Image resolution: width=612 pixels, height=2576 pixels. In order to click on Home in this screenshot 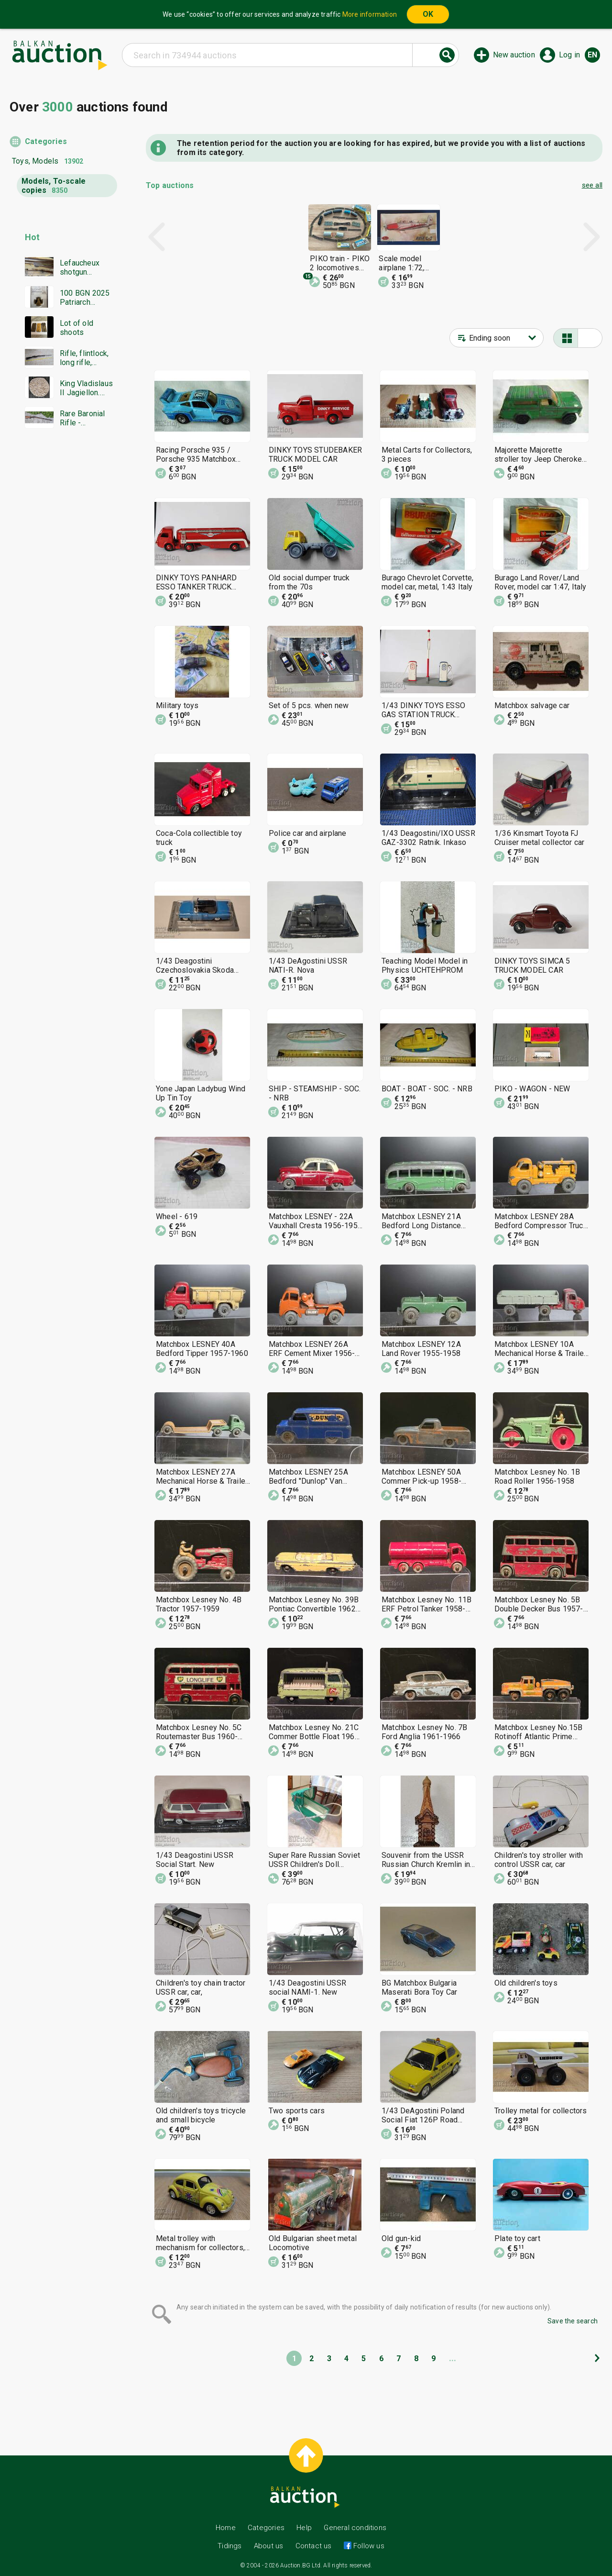, I will do `click(226, 2527)`.